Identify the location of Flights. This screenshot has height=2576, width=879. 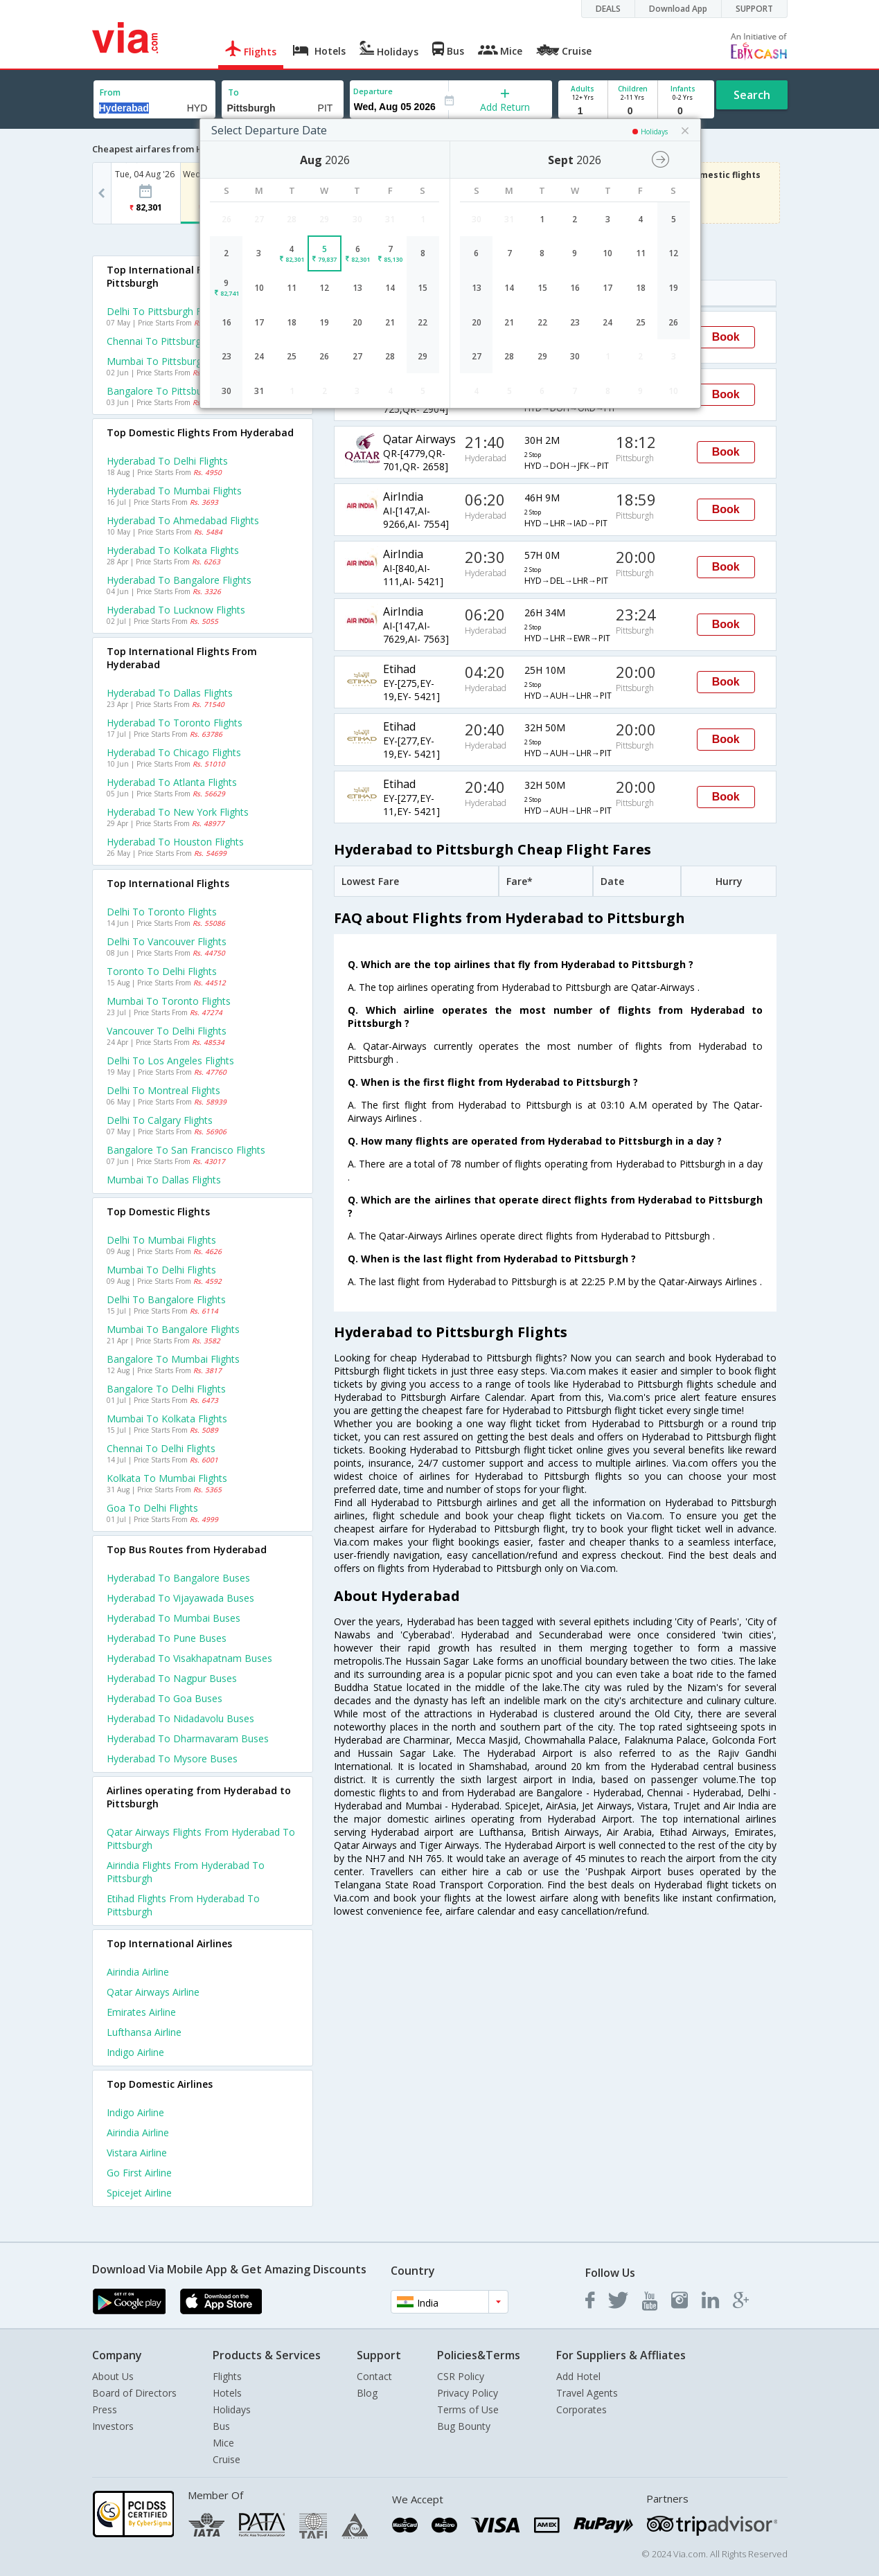
(227, 2376).